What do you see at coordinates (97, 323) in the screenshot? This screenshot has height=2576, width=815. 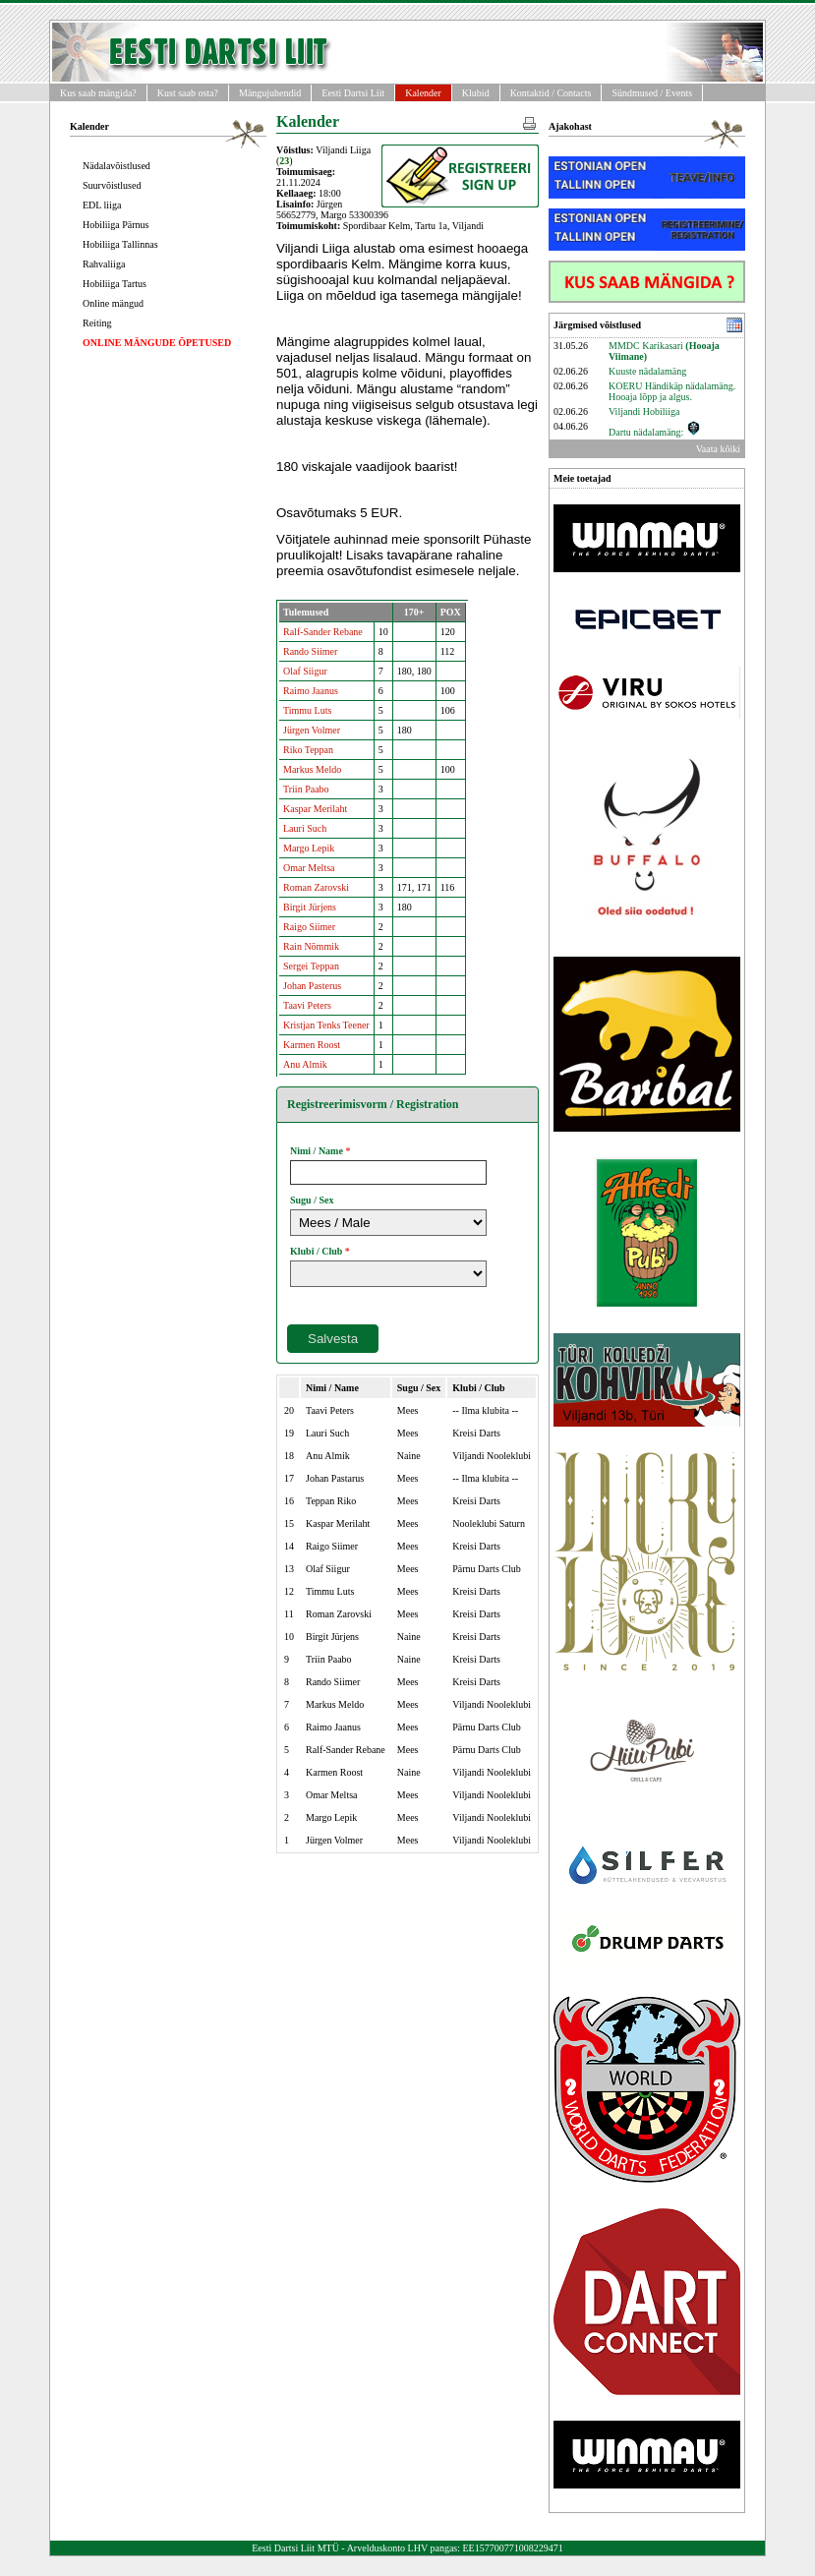 I see `Reiting` at bounding box center [97, 323].